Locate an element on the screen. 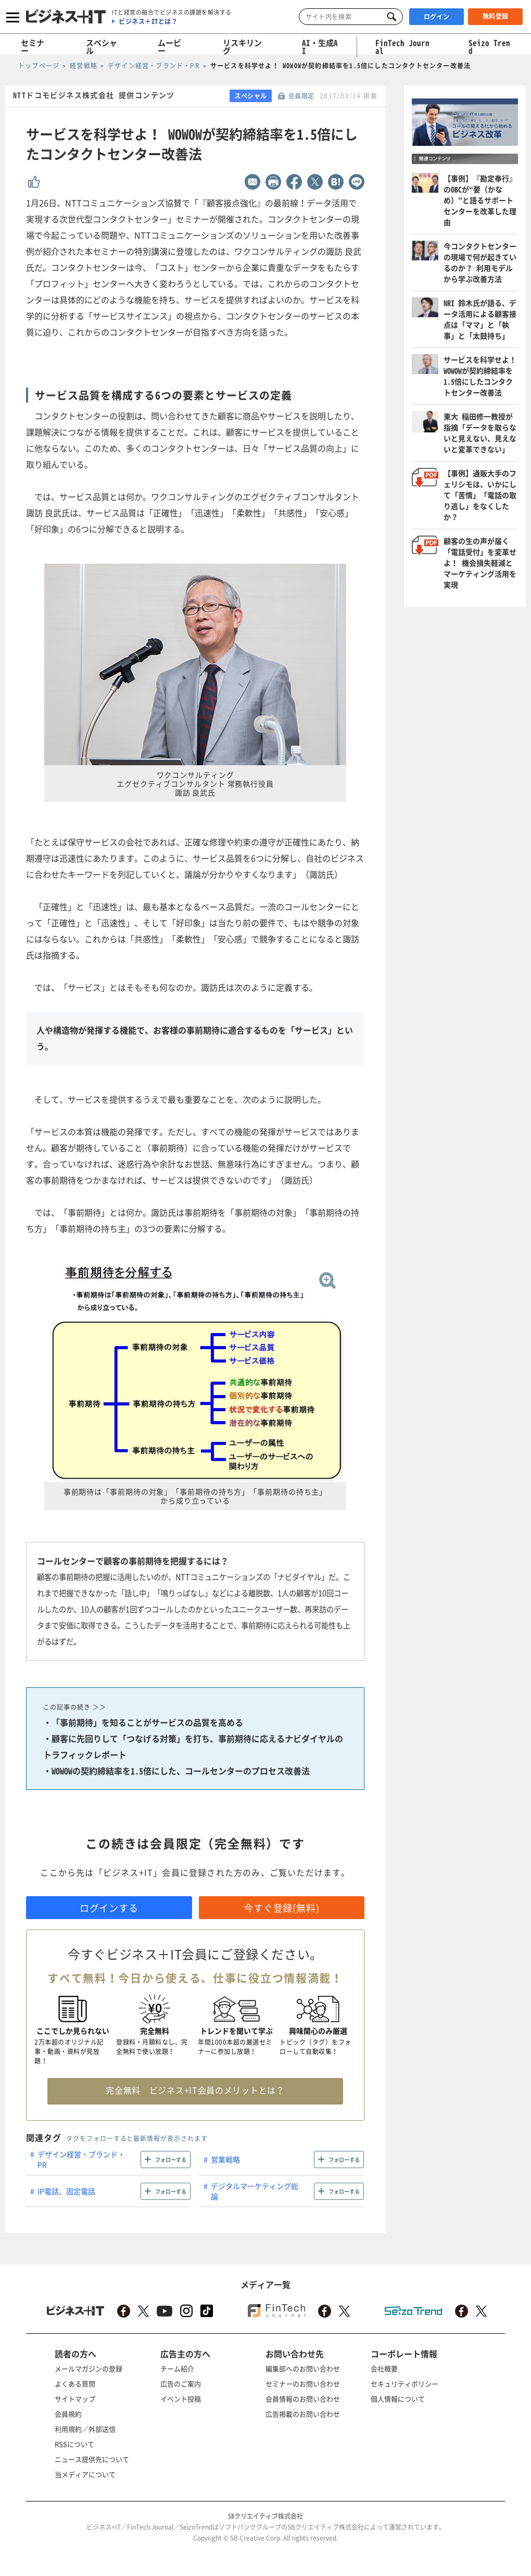  イベント投稿 is located at coordinates (180, 2399).